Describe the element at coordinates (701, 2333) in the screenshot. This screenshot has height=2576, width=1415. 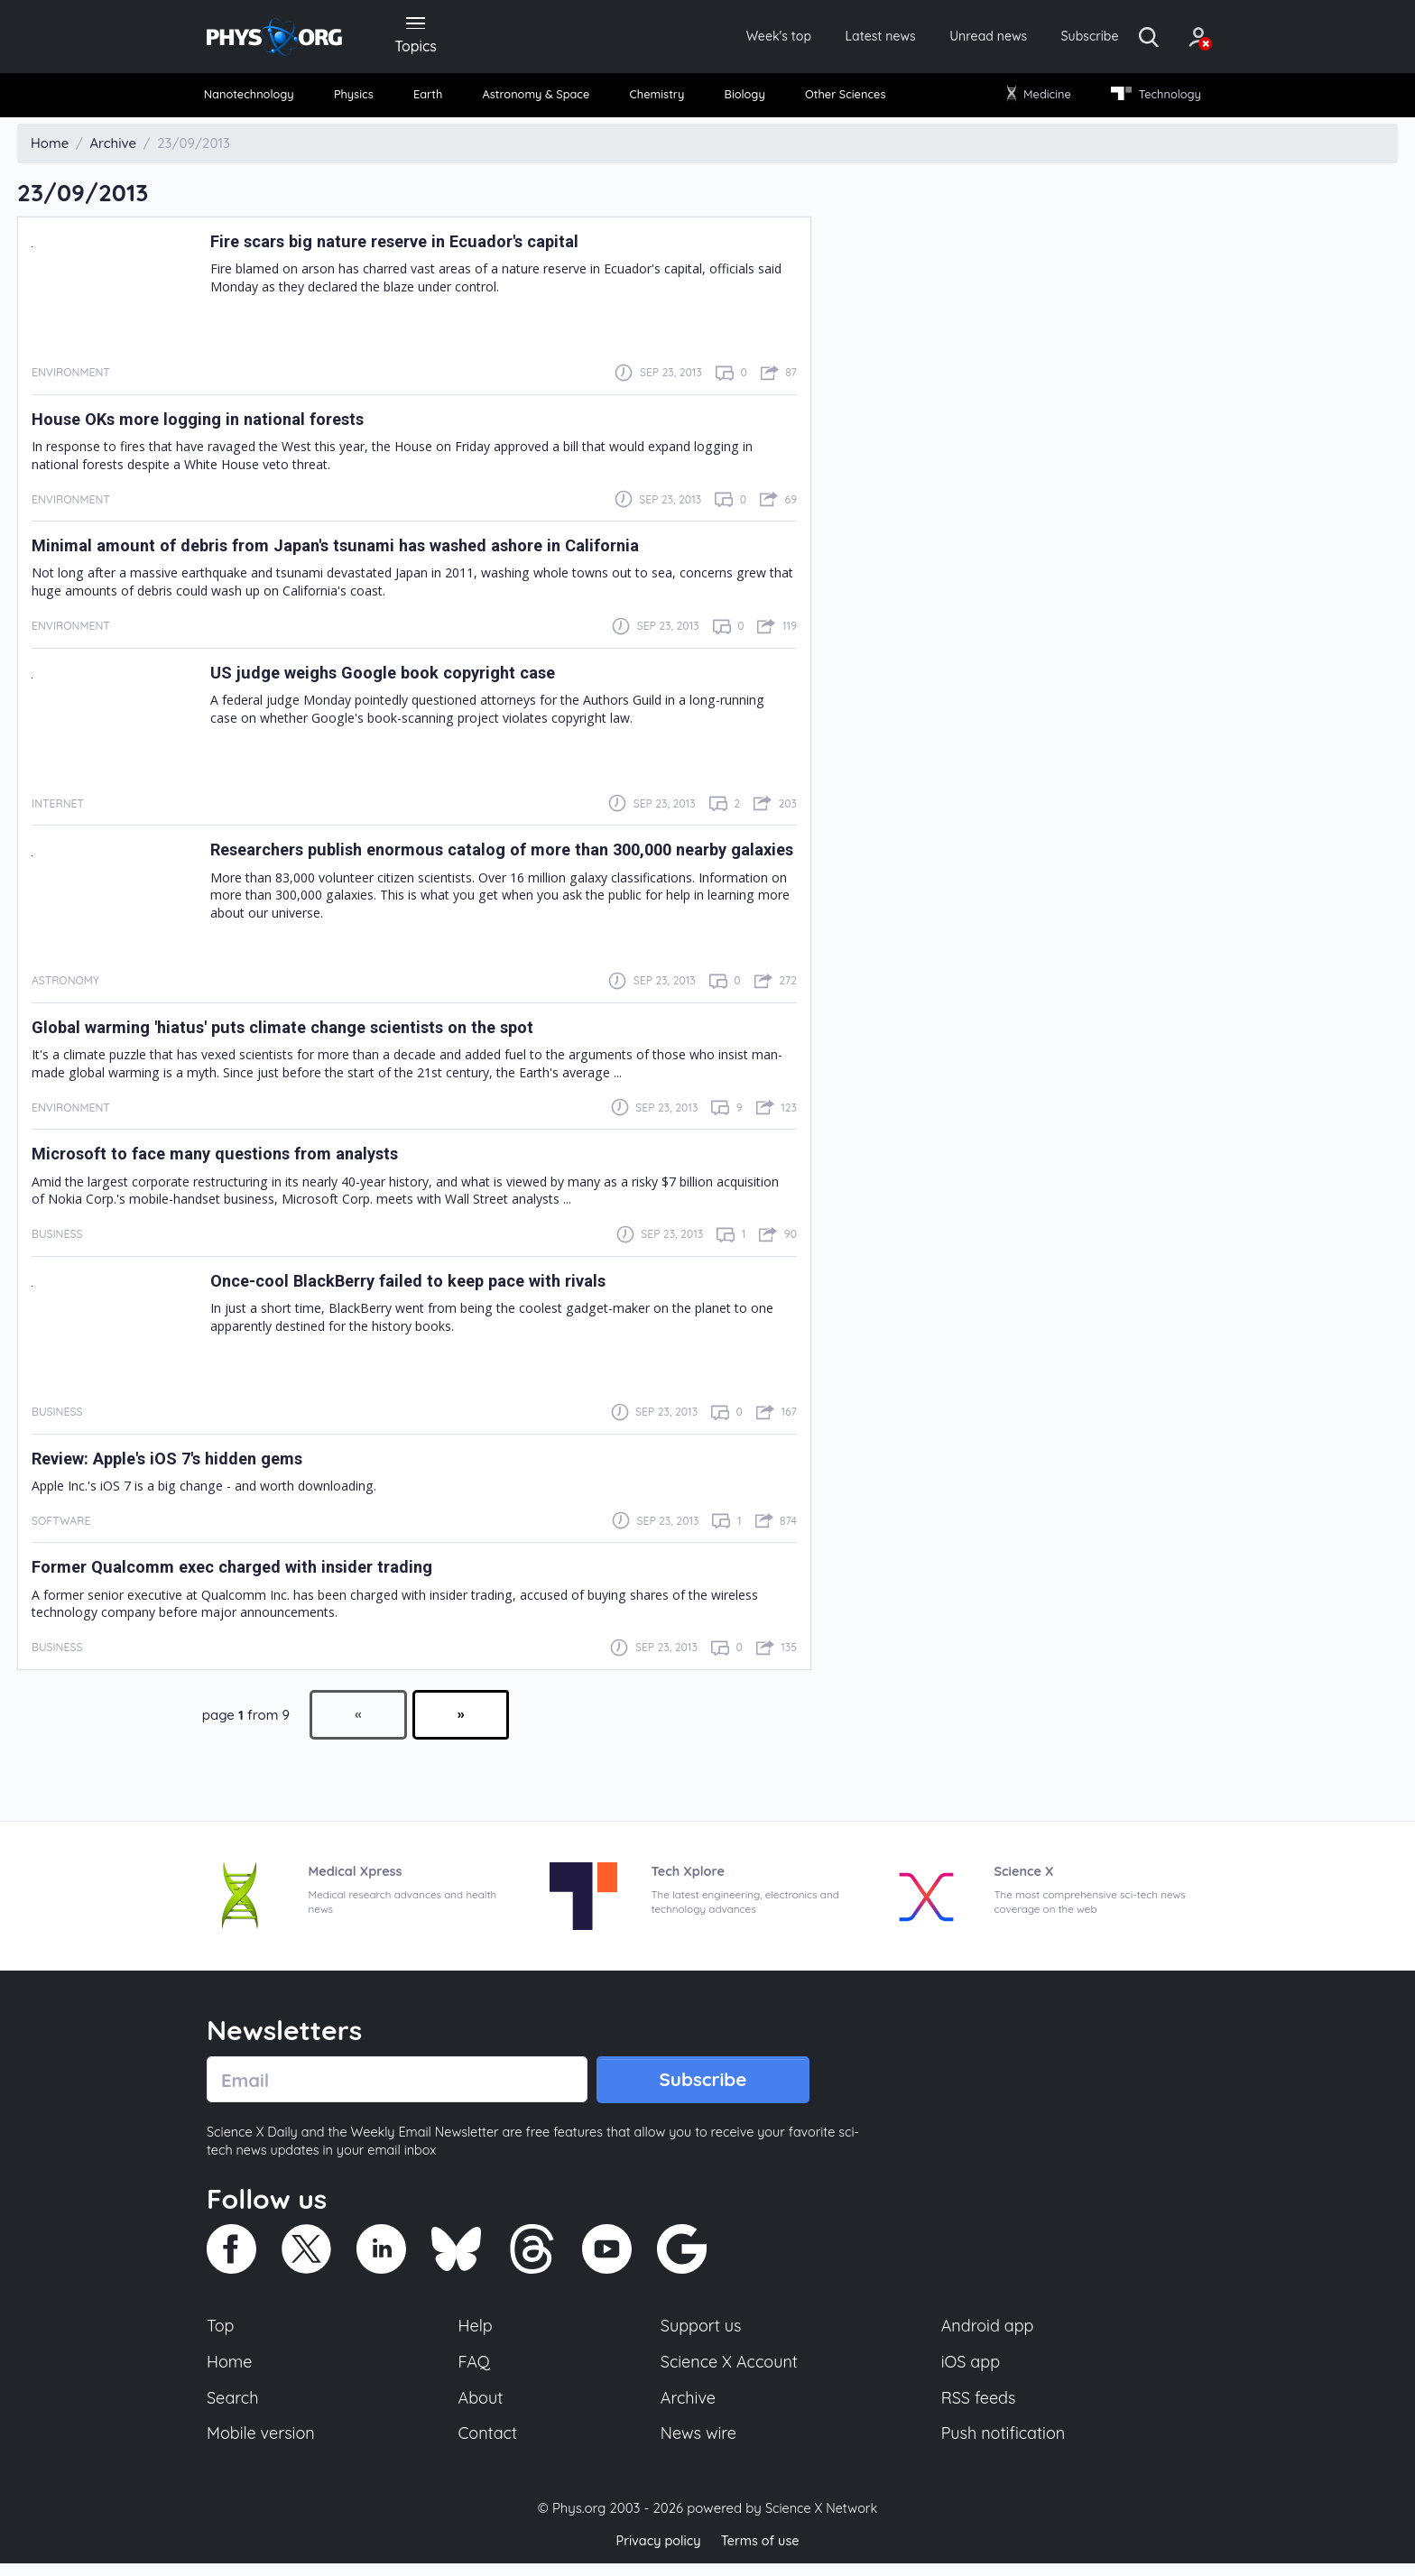
I see `Support us` at that location.